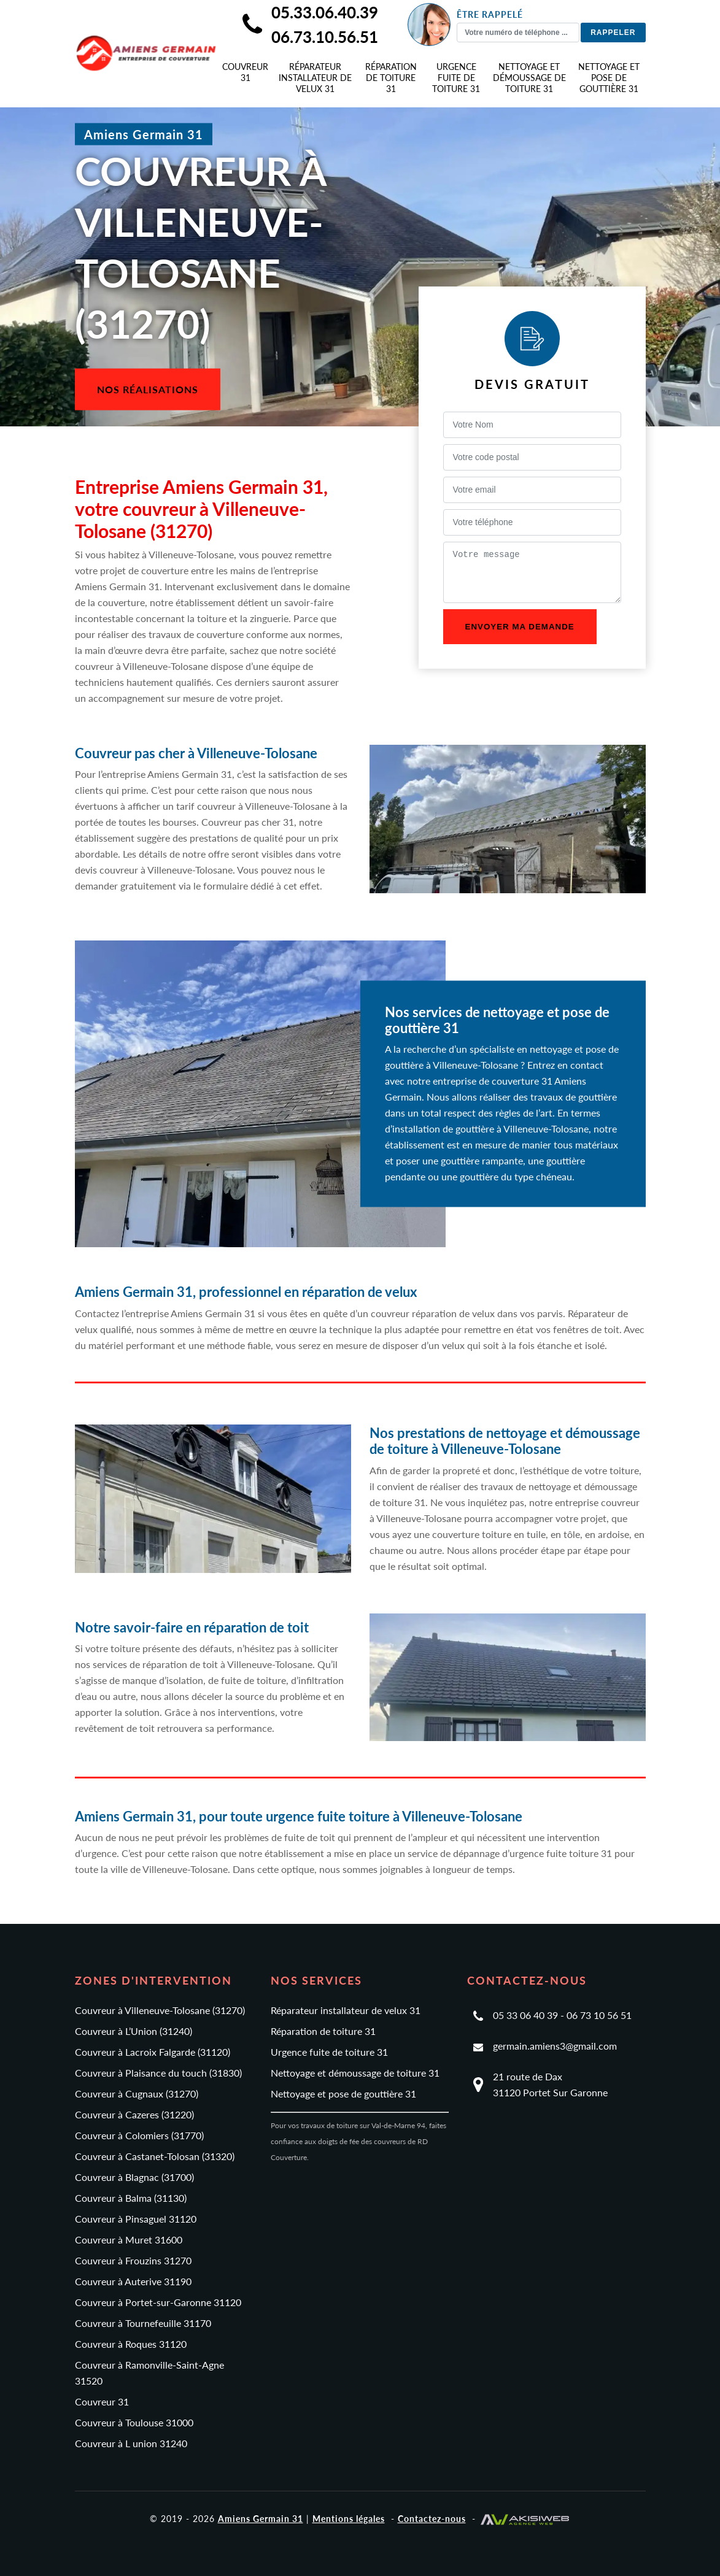 The image size is (720, 2576). I want to click on Couvreur à Villeneuve-Tolosane (31270), so click(160, 2010).